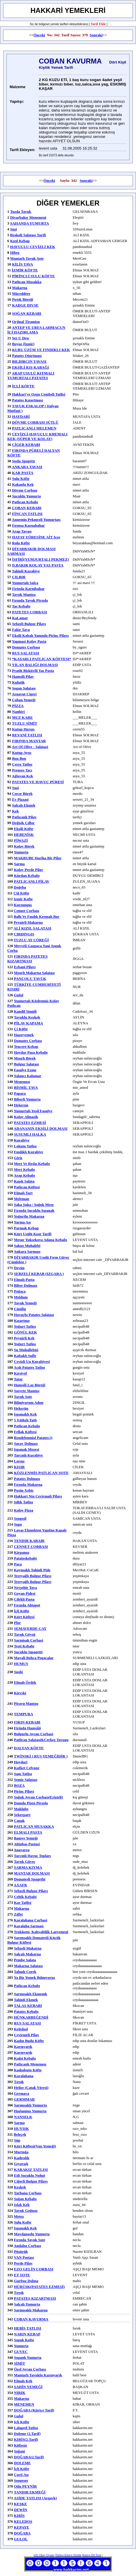  Describe the element at coordinates (20, 1762) in the screenshot. I see `haydari` at that location.